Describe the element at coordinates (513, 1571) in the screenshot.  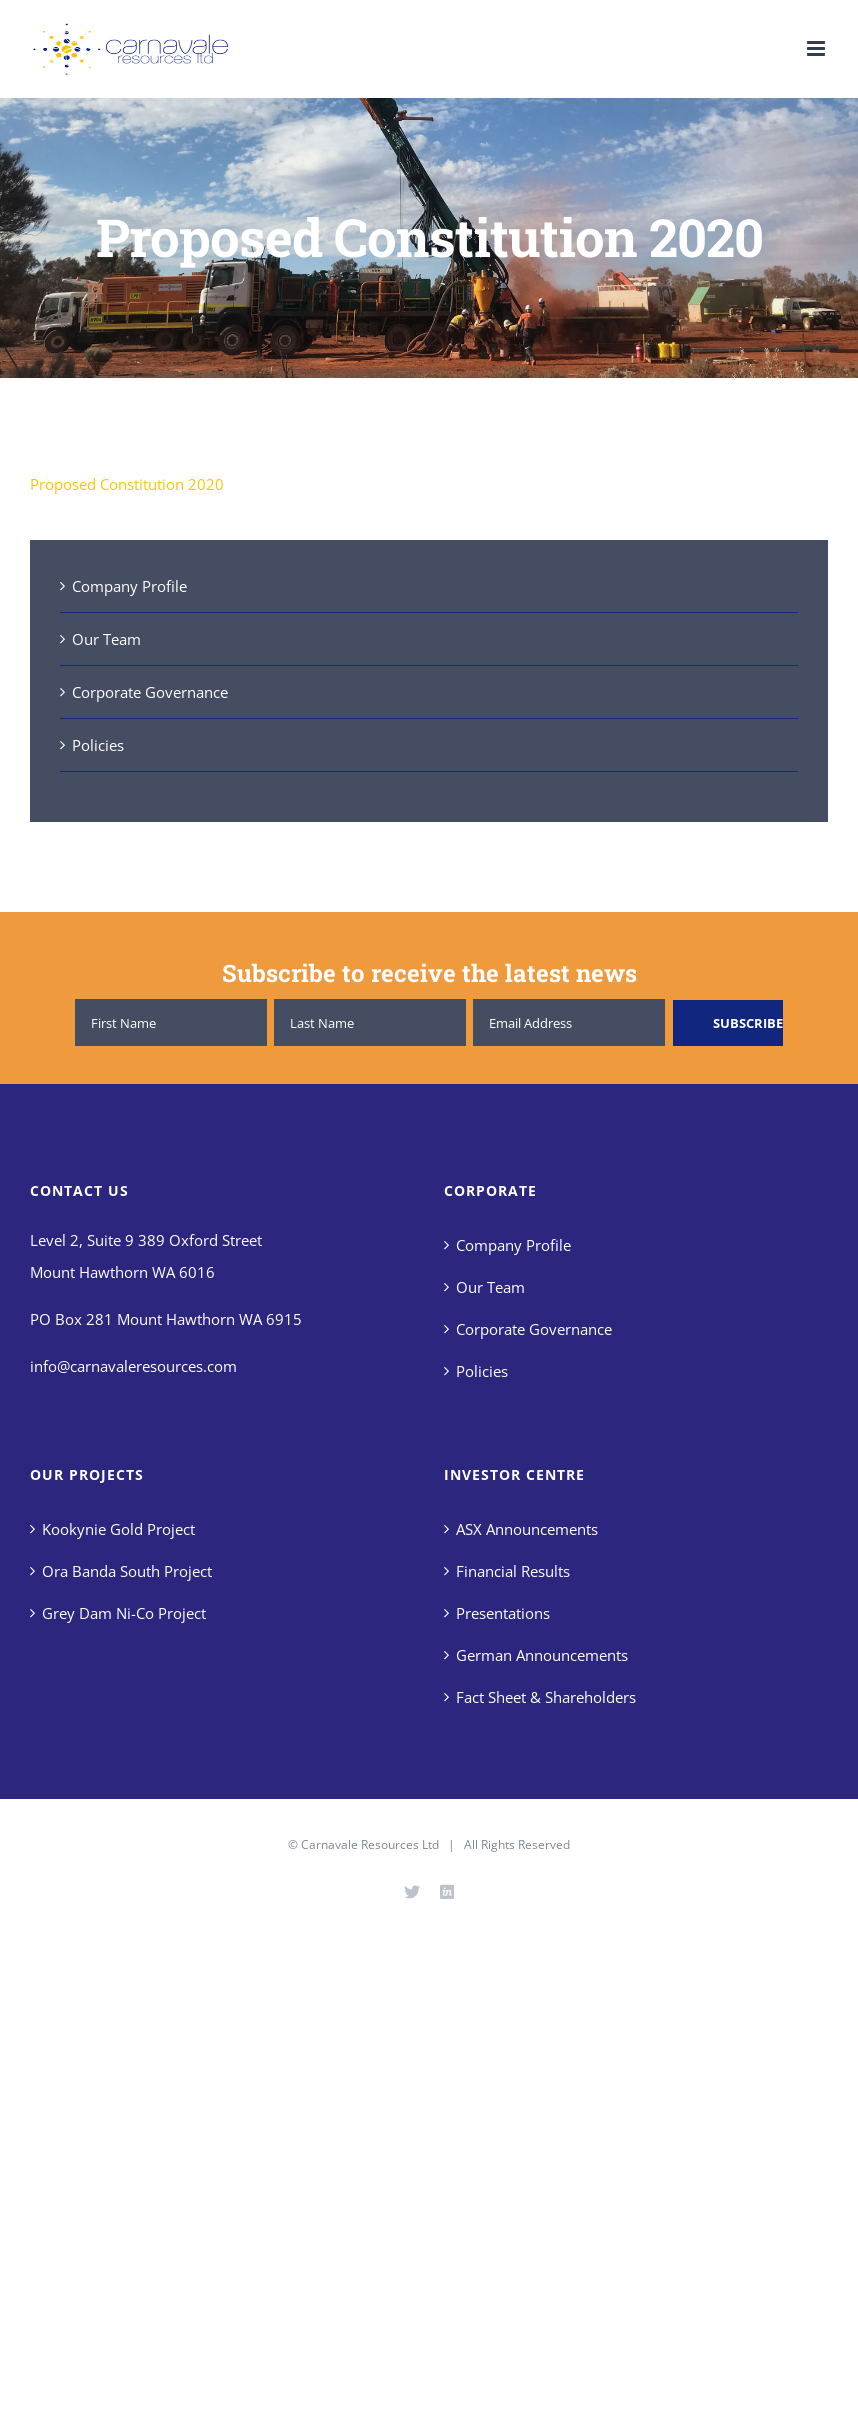
I see `Financial Results` at that location.